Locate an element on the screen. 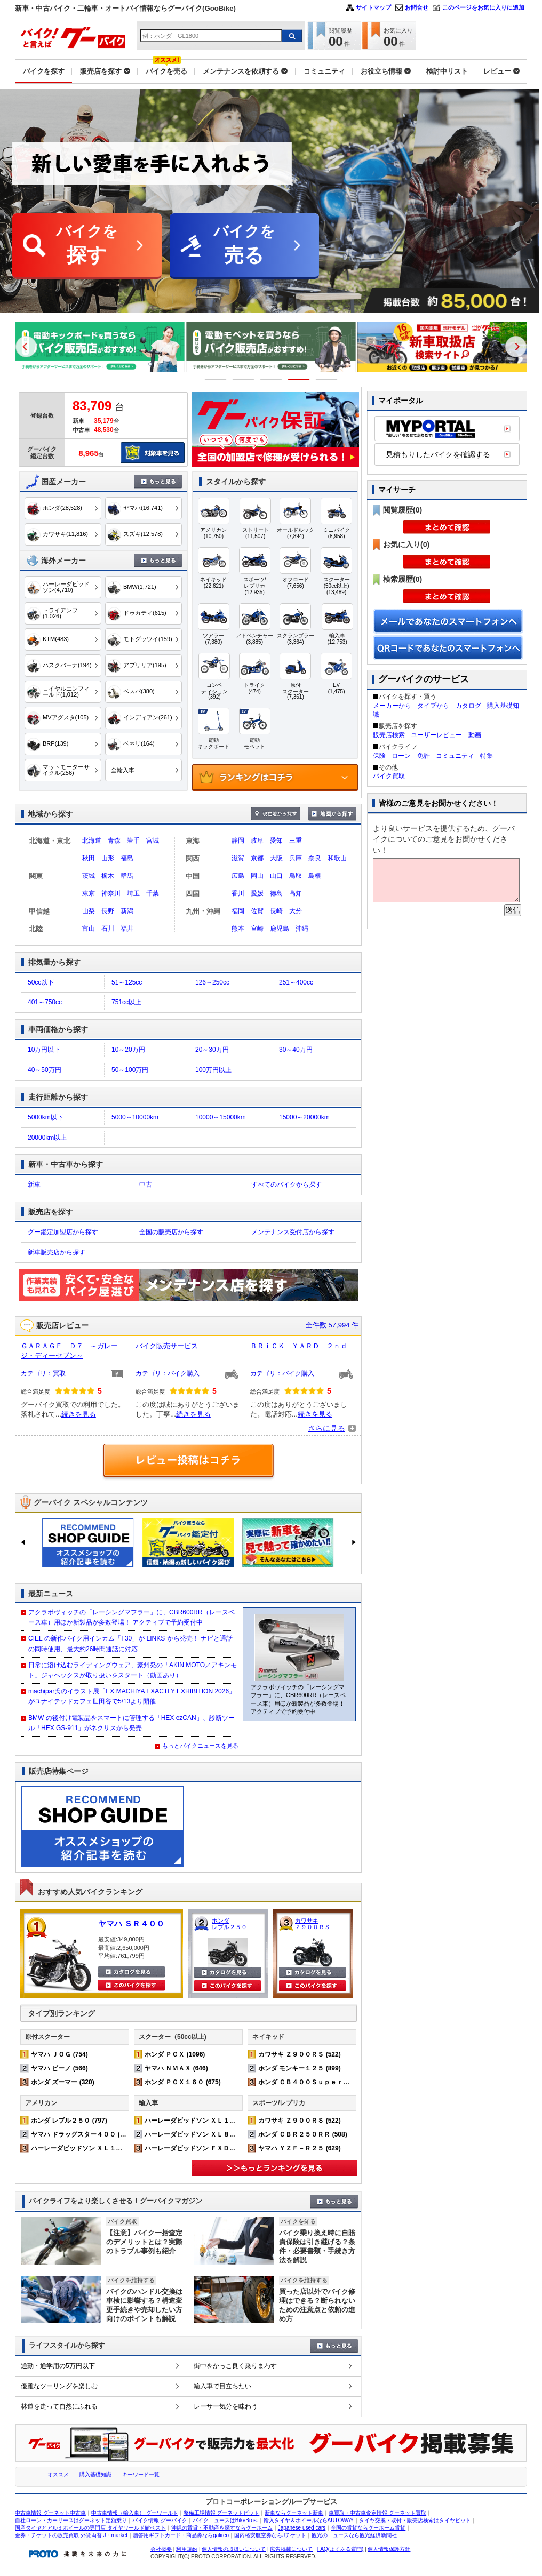 The image size is (542, 2576). 251～400cc is located at coordinates (296, 982).